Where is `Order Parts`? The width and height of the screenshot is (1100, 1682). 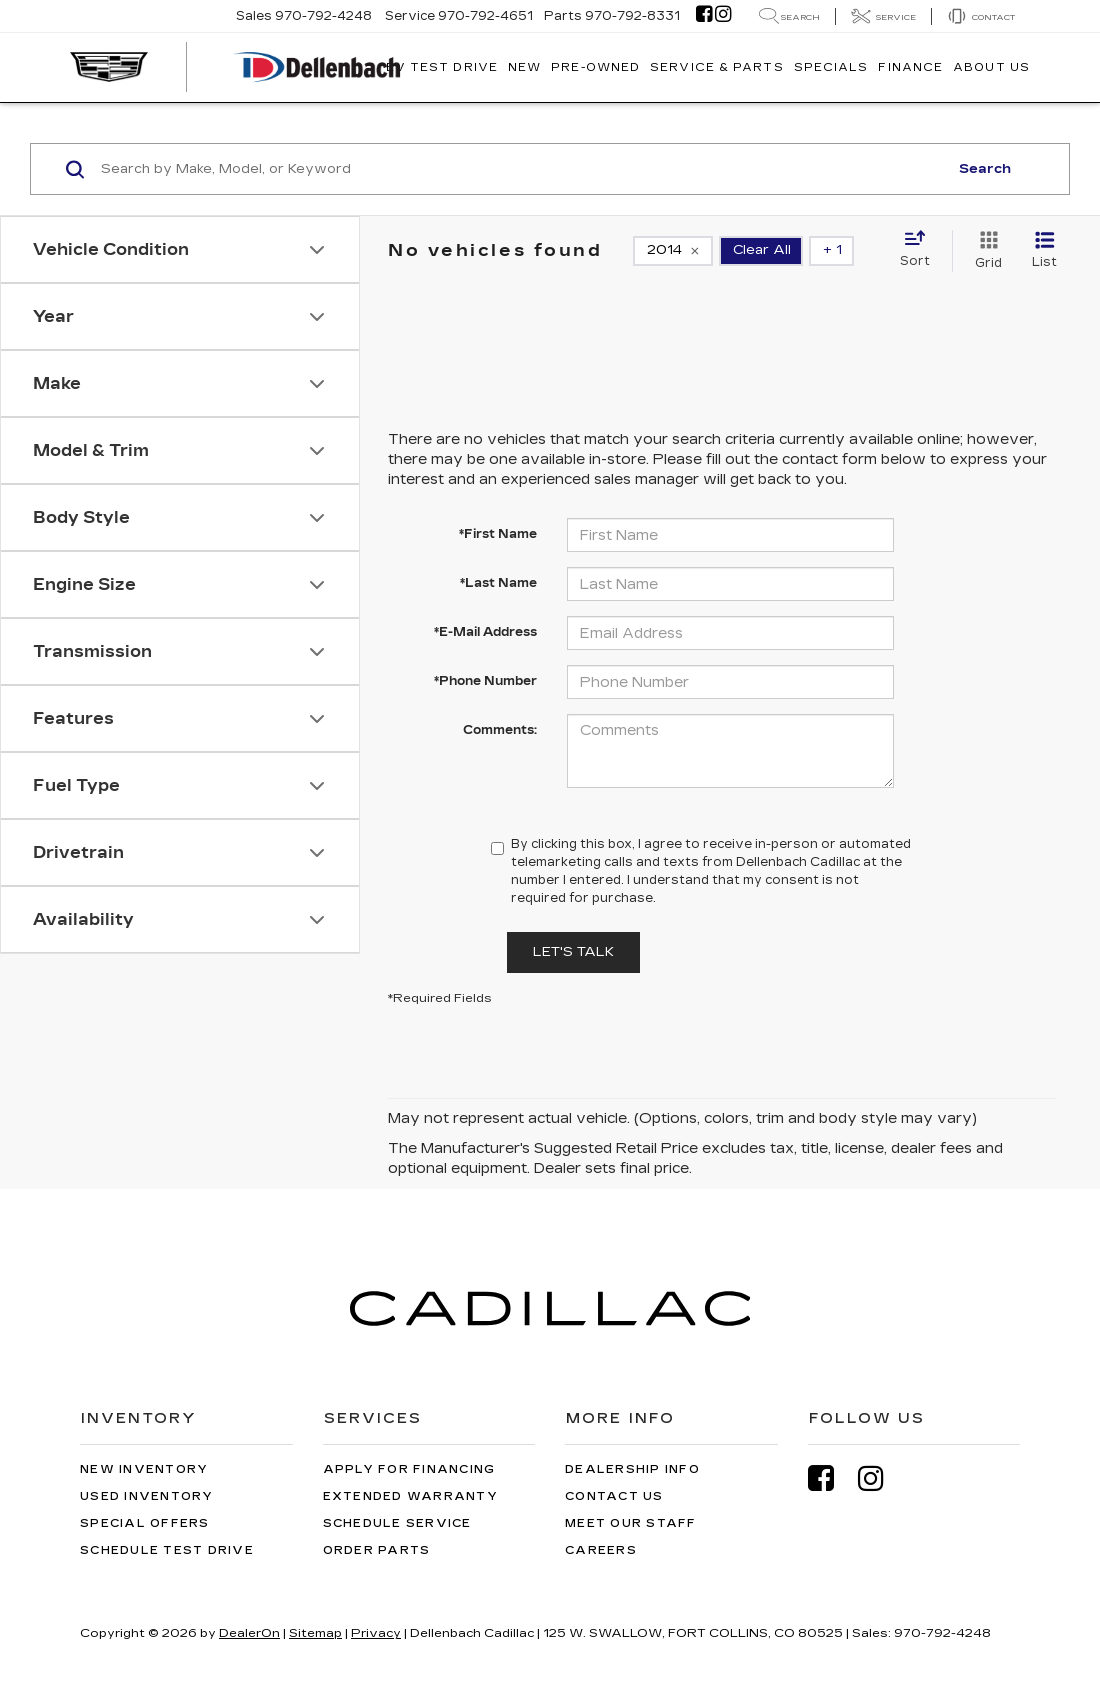
Order Parts is located at coordinates (377, 1550).